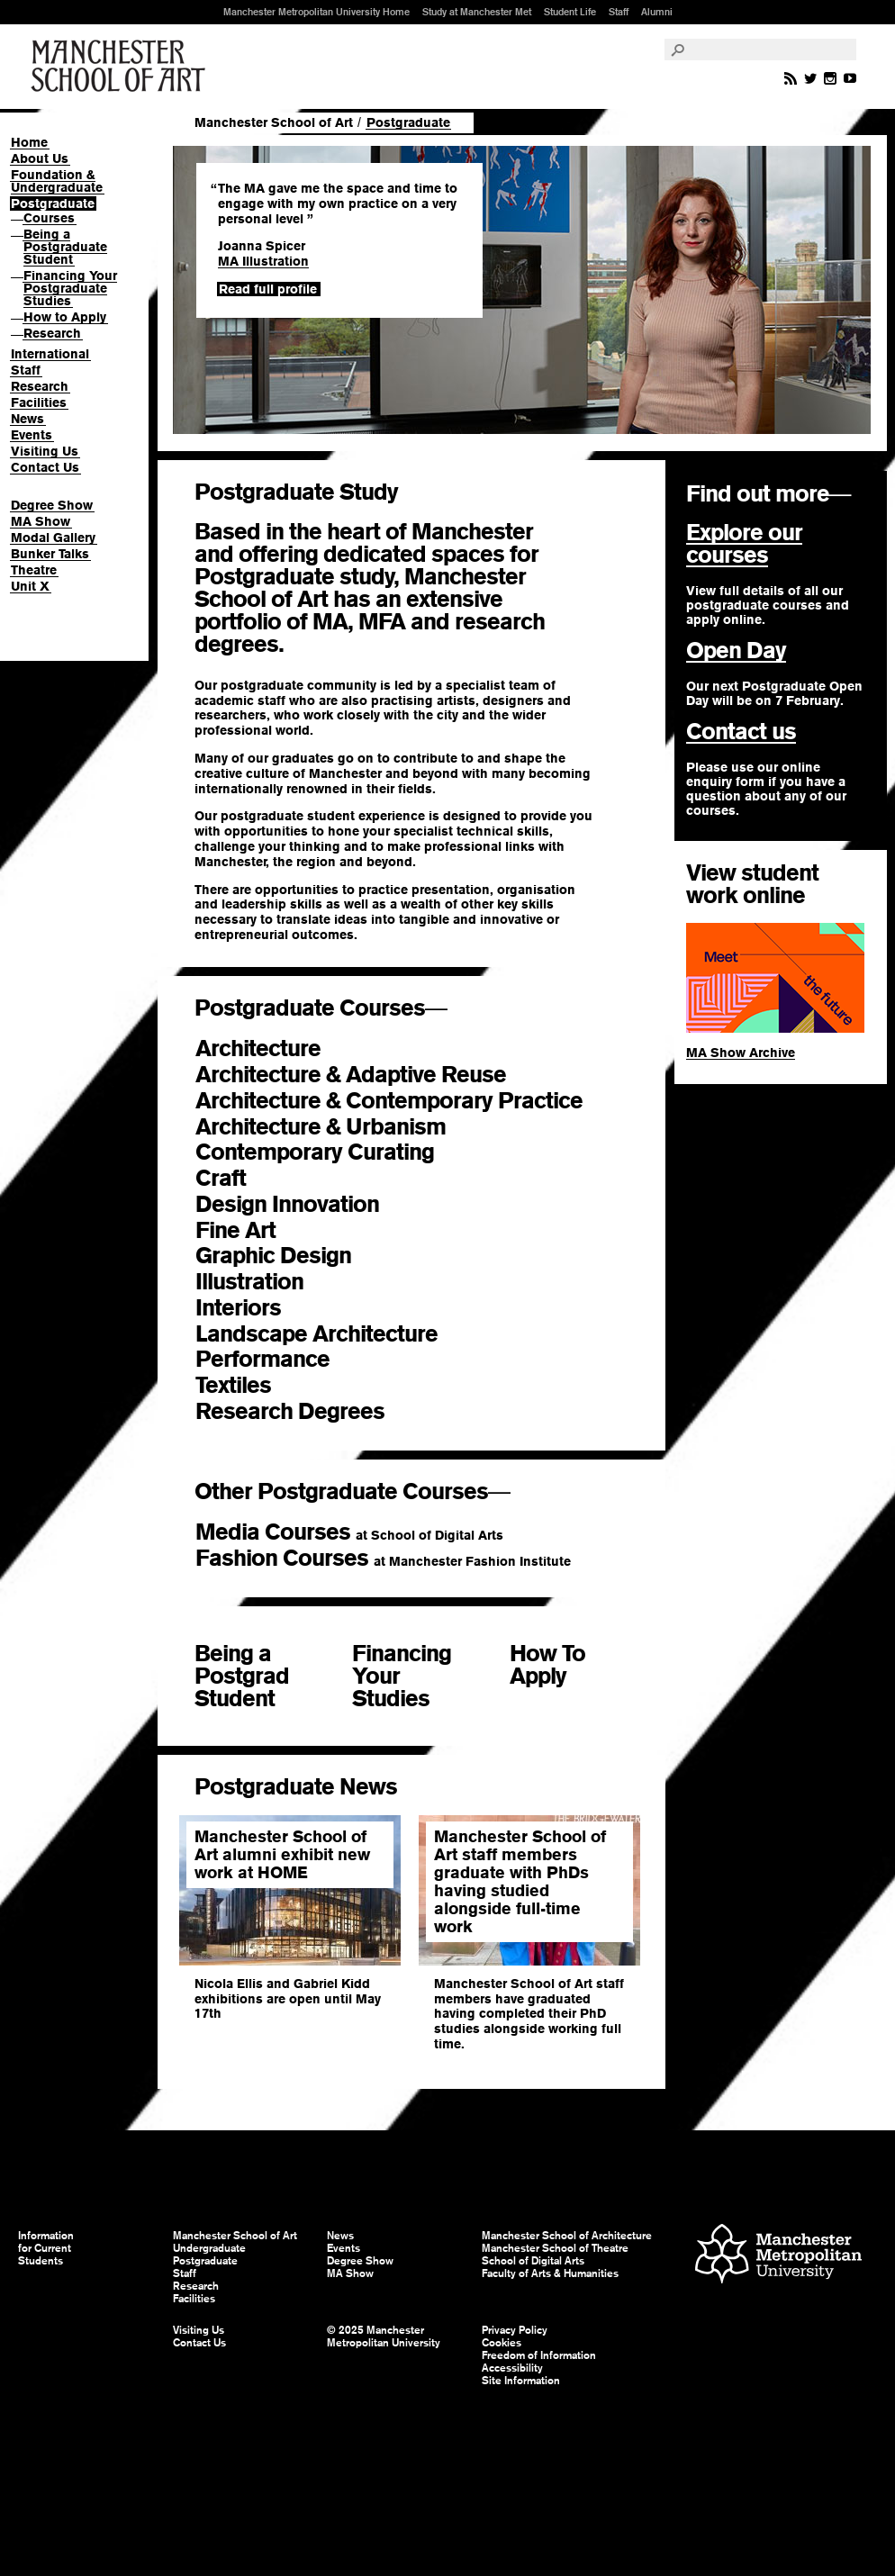 The height and width of the screenshot is (2576, 895). I want to click on Events, so click(31, 435).